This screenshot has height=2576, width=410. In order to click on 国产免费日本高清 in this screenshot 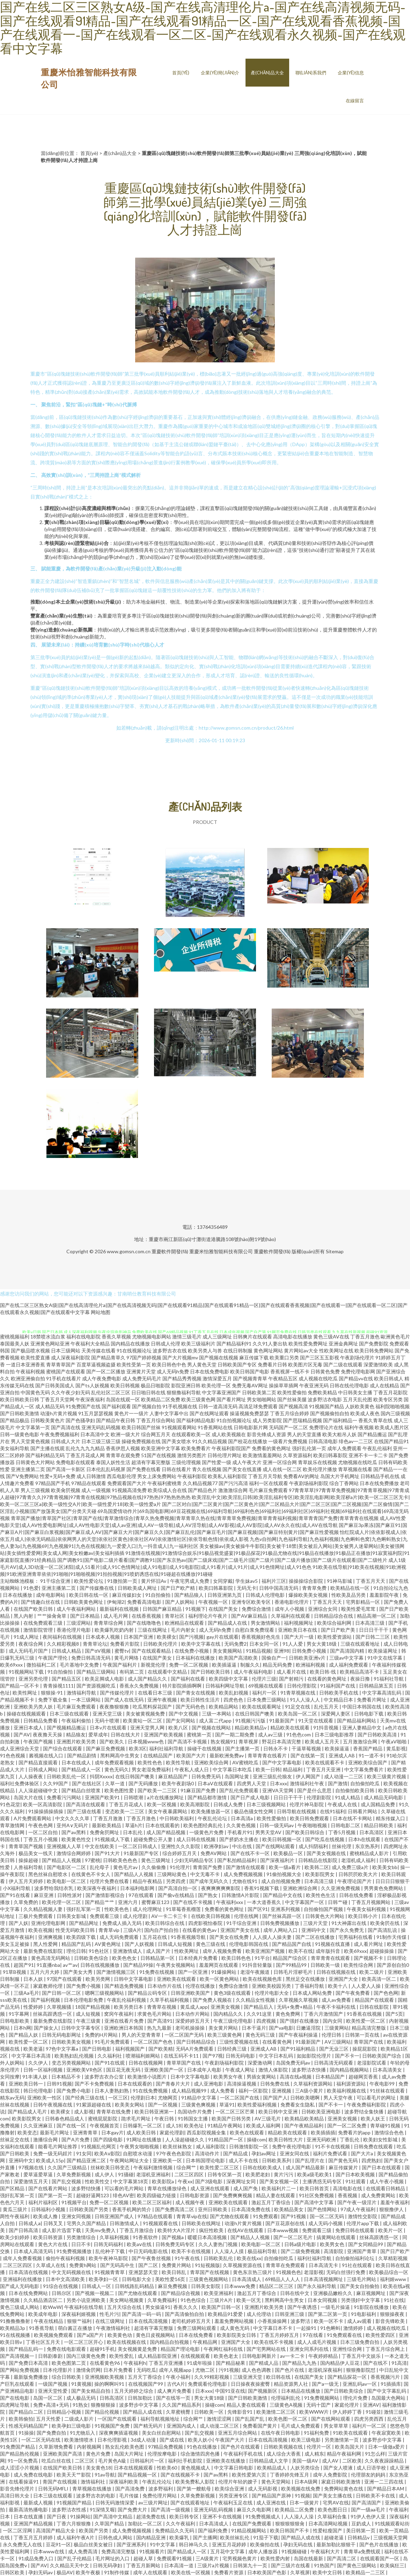, I will do `click(29, 2363)`.